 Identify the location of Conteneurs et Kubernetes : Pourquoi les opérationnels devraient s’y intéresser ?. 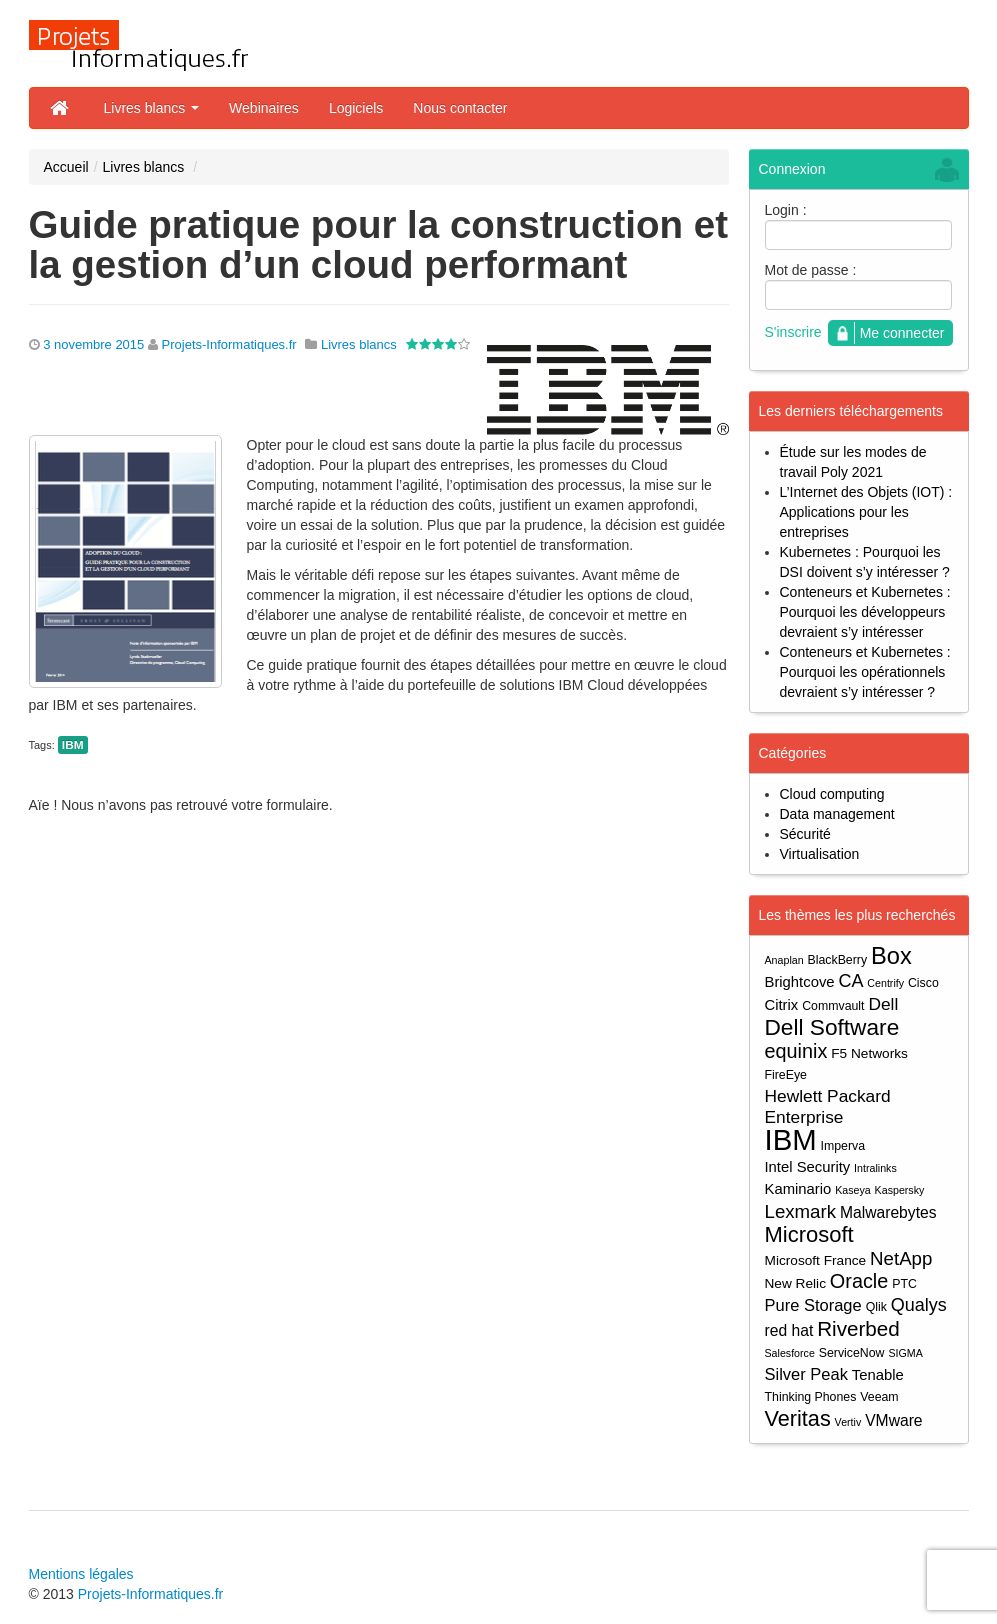
(865, 672).